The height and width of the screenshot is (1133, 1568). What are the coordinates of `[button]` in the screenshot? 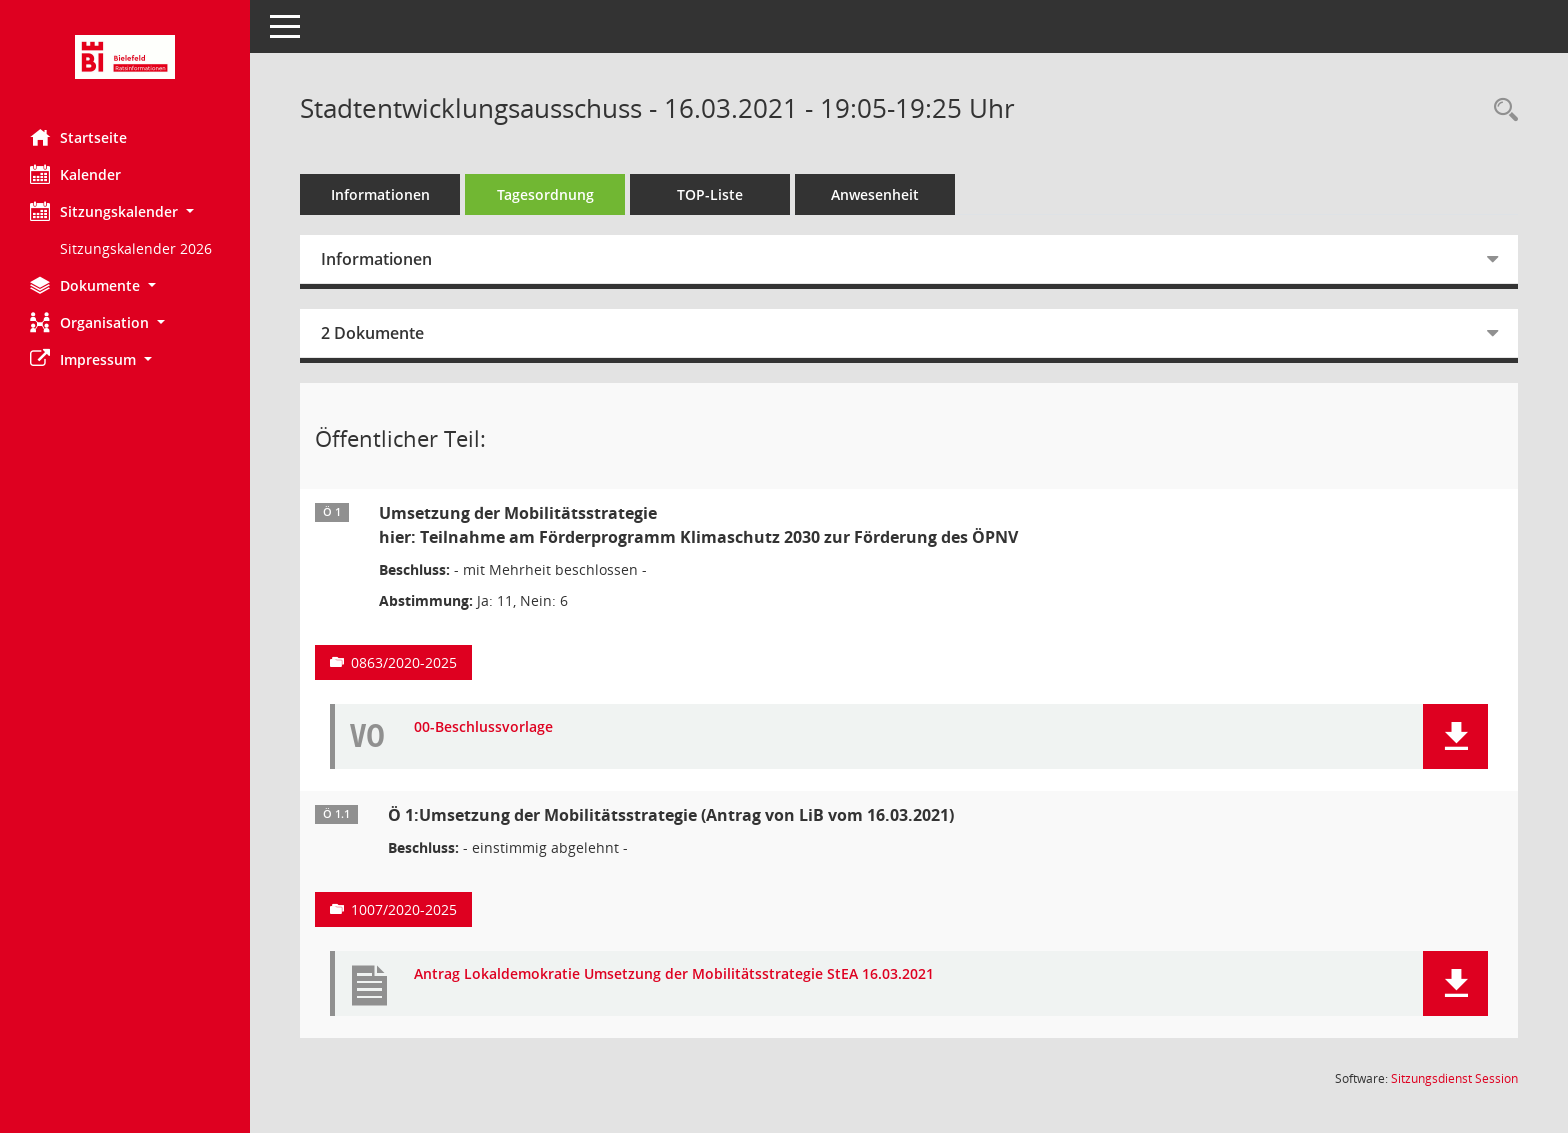 It's located at (125, 211).